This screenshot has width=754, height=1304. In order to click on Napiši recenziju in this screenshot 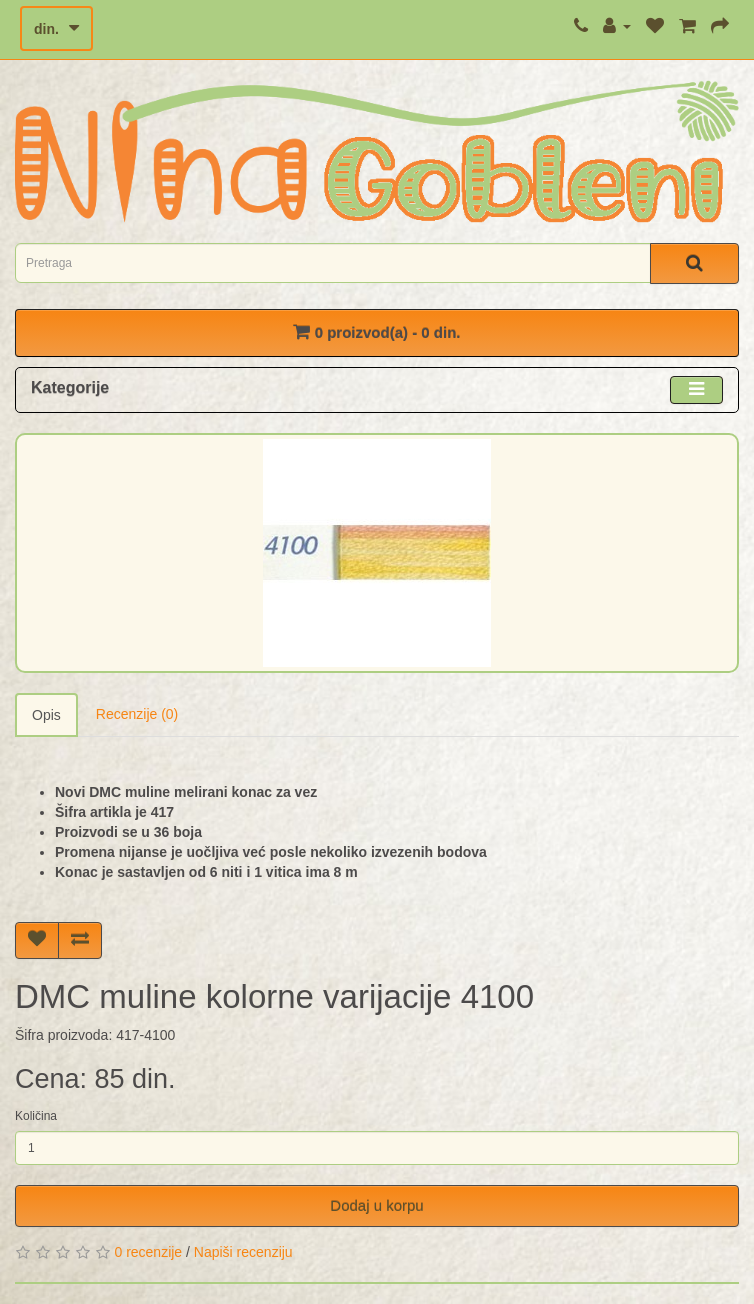, I will do `click(243, 1252)`.